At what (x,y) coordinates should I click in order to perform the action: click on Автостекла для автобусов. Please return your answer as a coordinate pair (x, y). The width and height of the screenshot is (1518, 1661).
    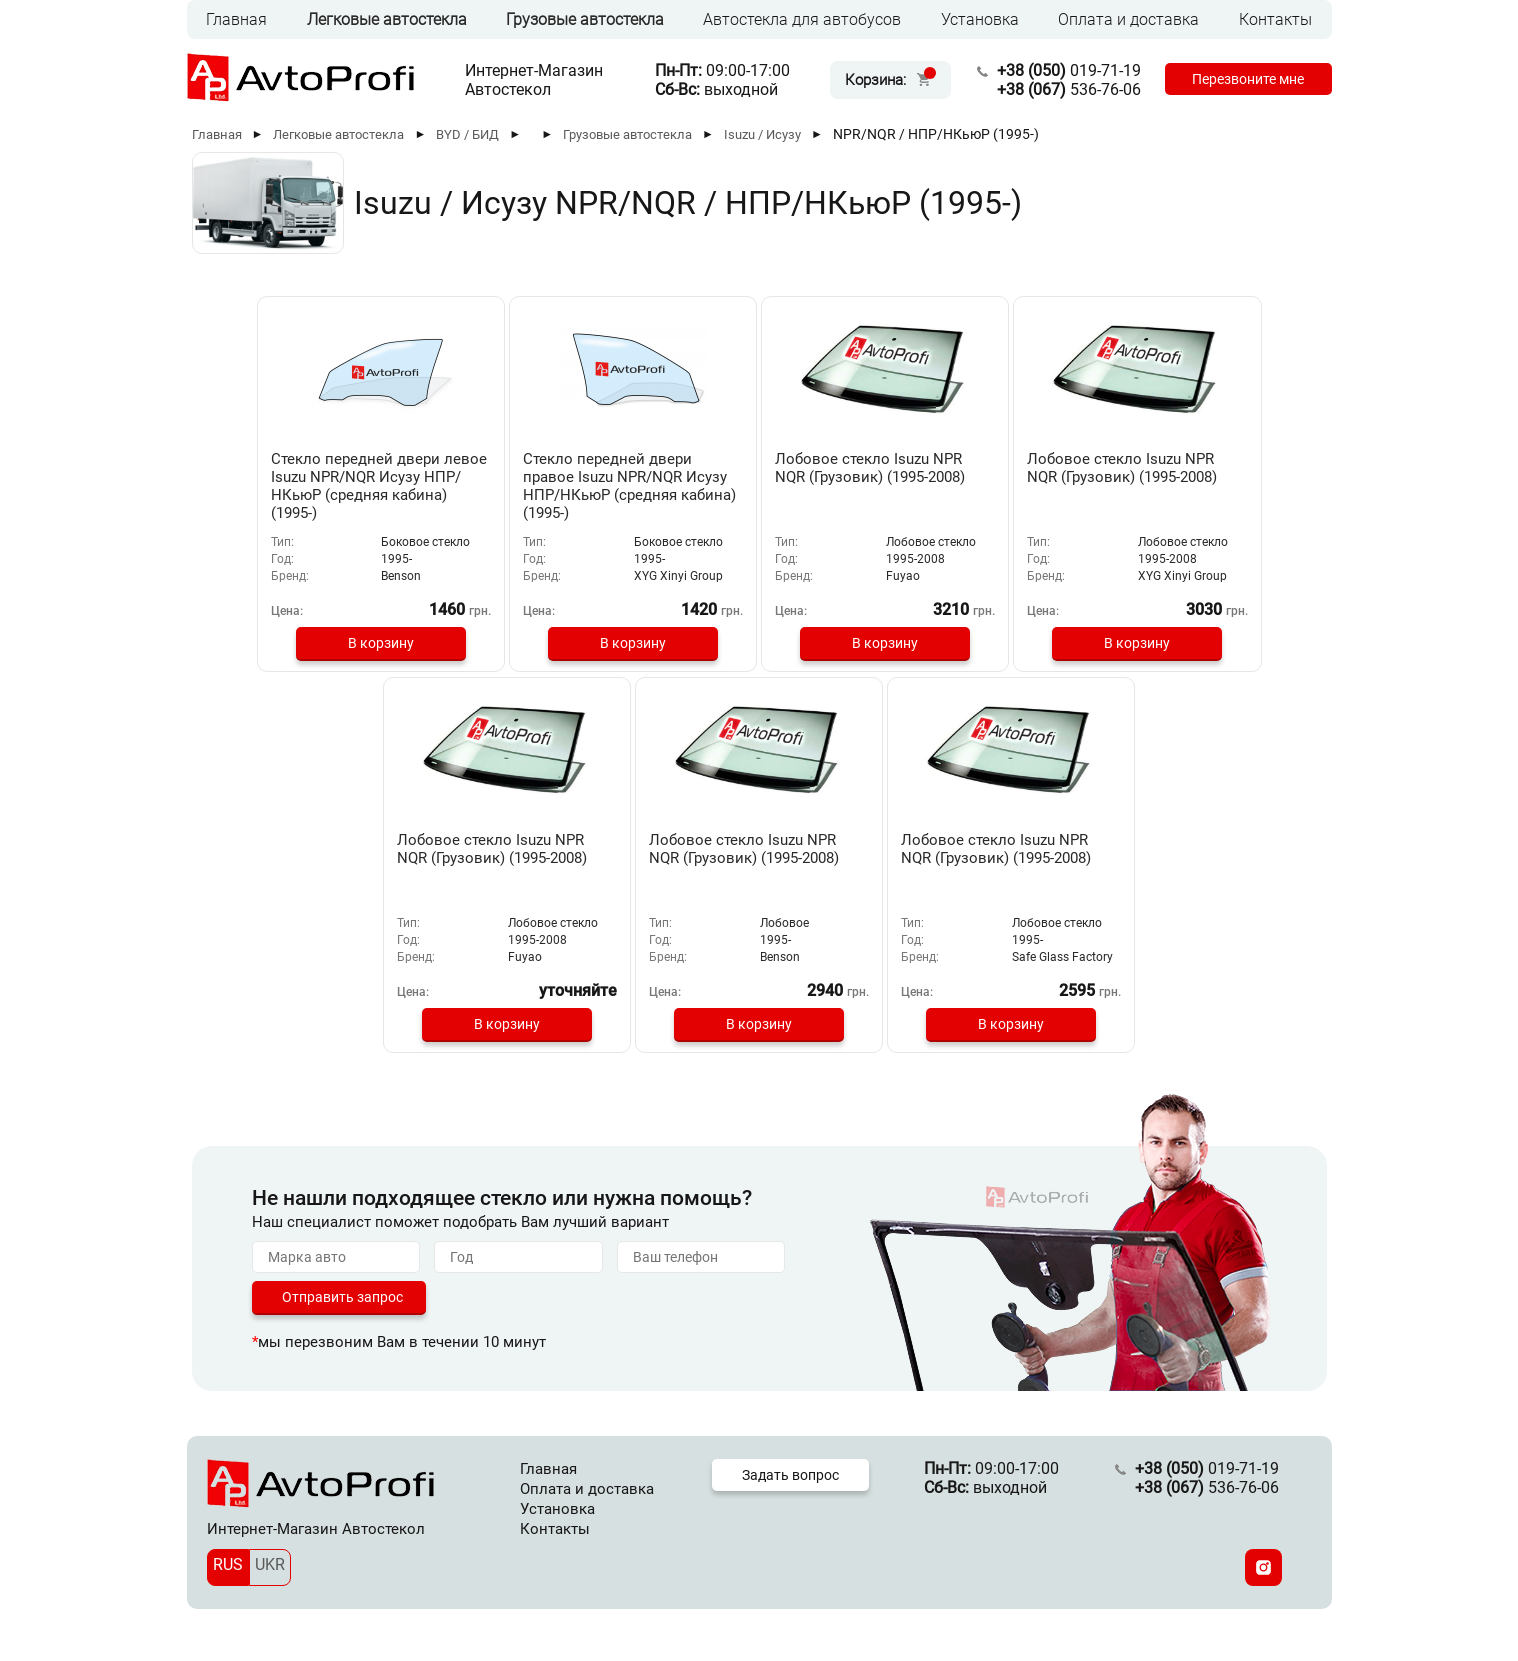
    Looking at the image, I should click on (802, 19).